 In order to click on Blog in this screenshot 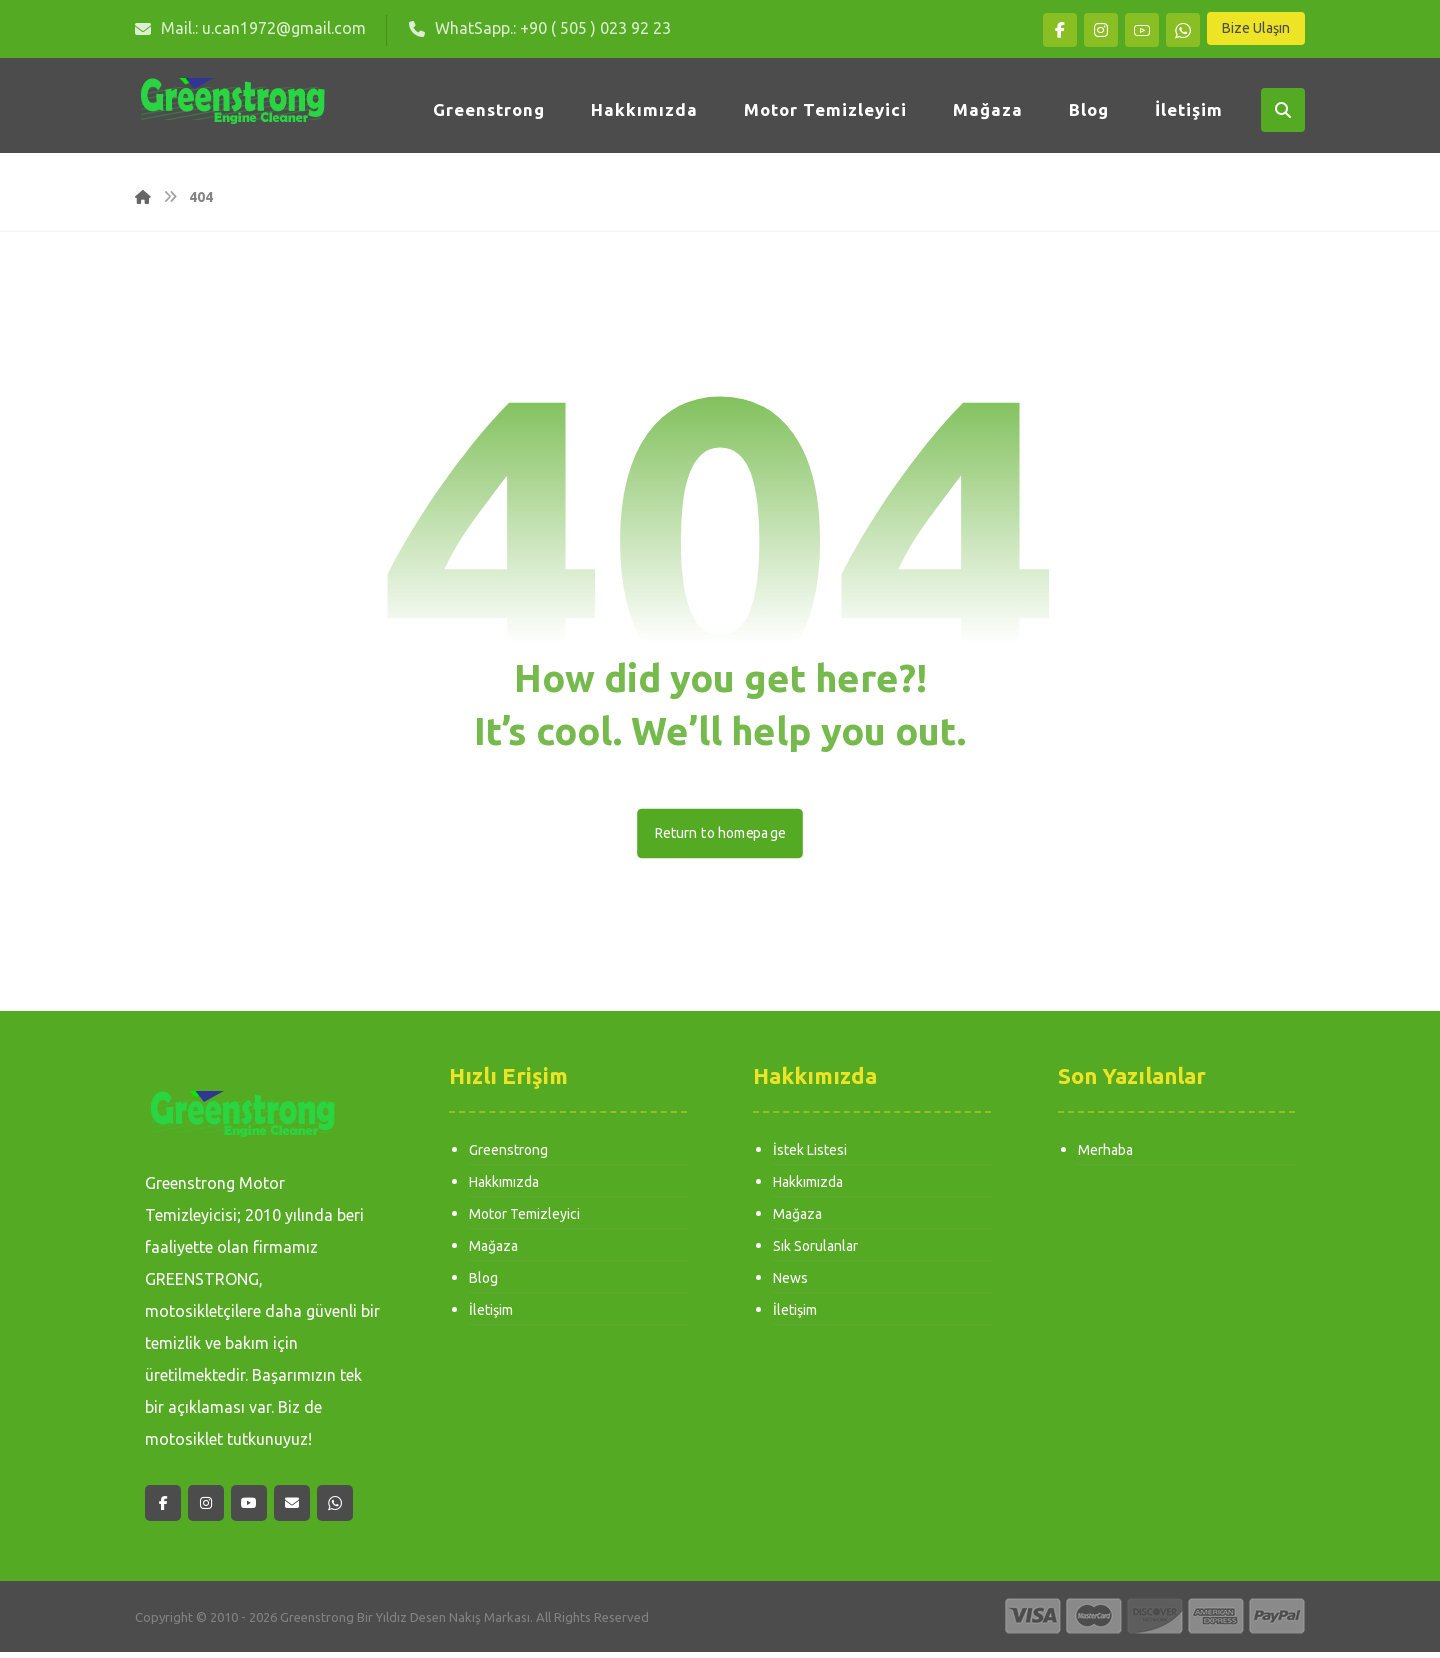, I will do `click(483, 1284)`.